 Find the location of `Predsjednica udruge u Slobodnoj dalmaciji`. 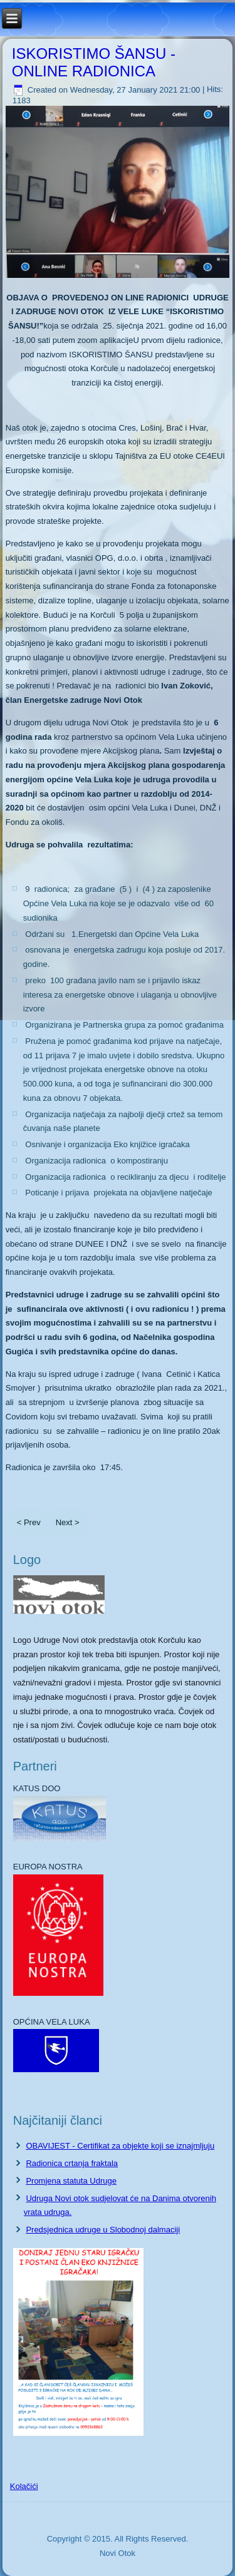

Predsjednica udruge u Slobodnoj dalmaciji is located at coordinates (103, 2229).